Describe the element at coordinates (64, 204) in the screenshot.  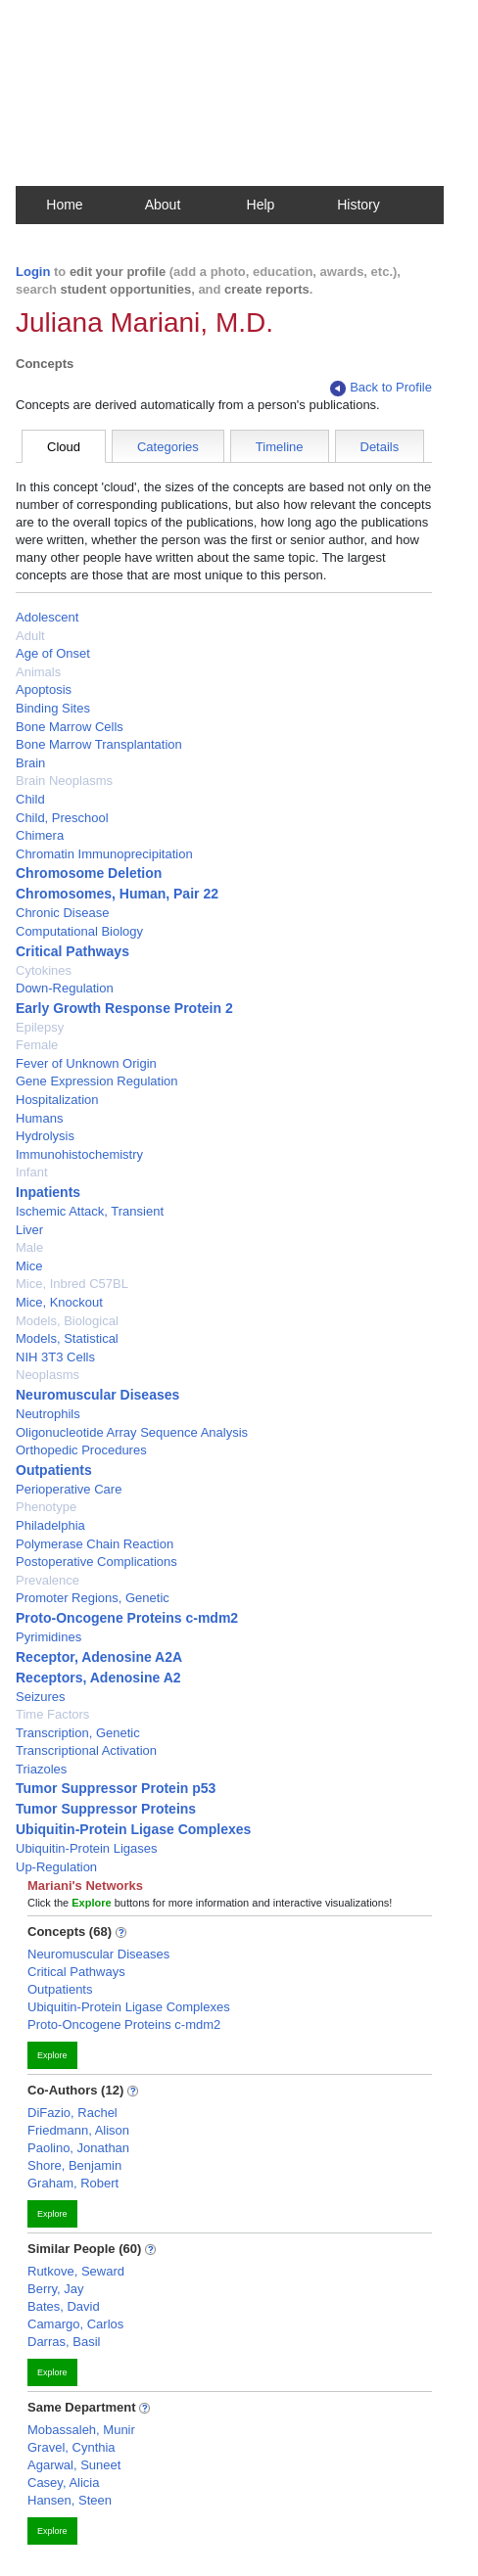
I see `Home` at that location.